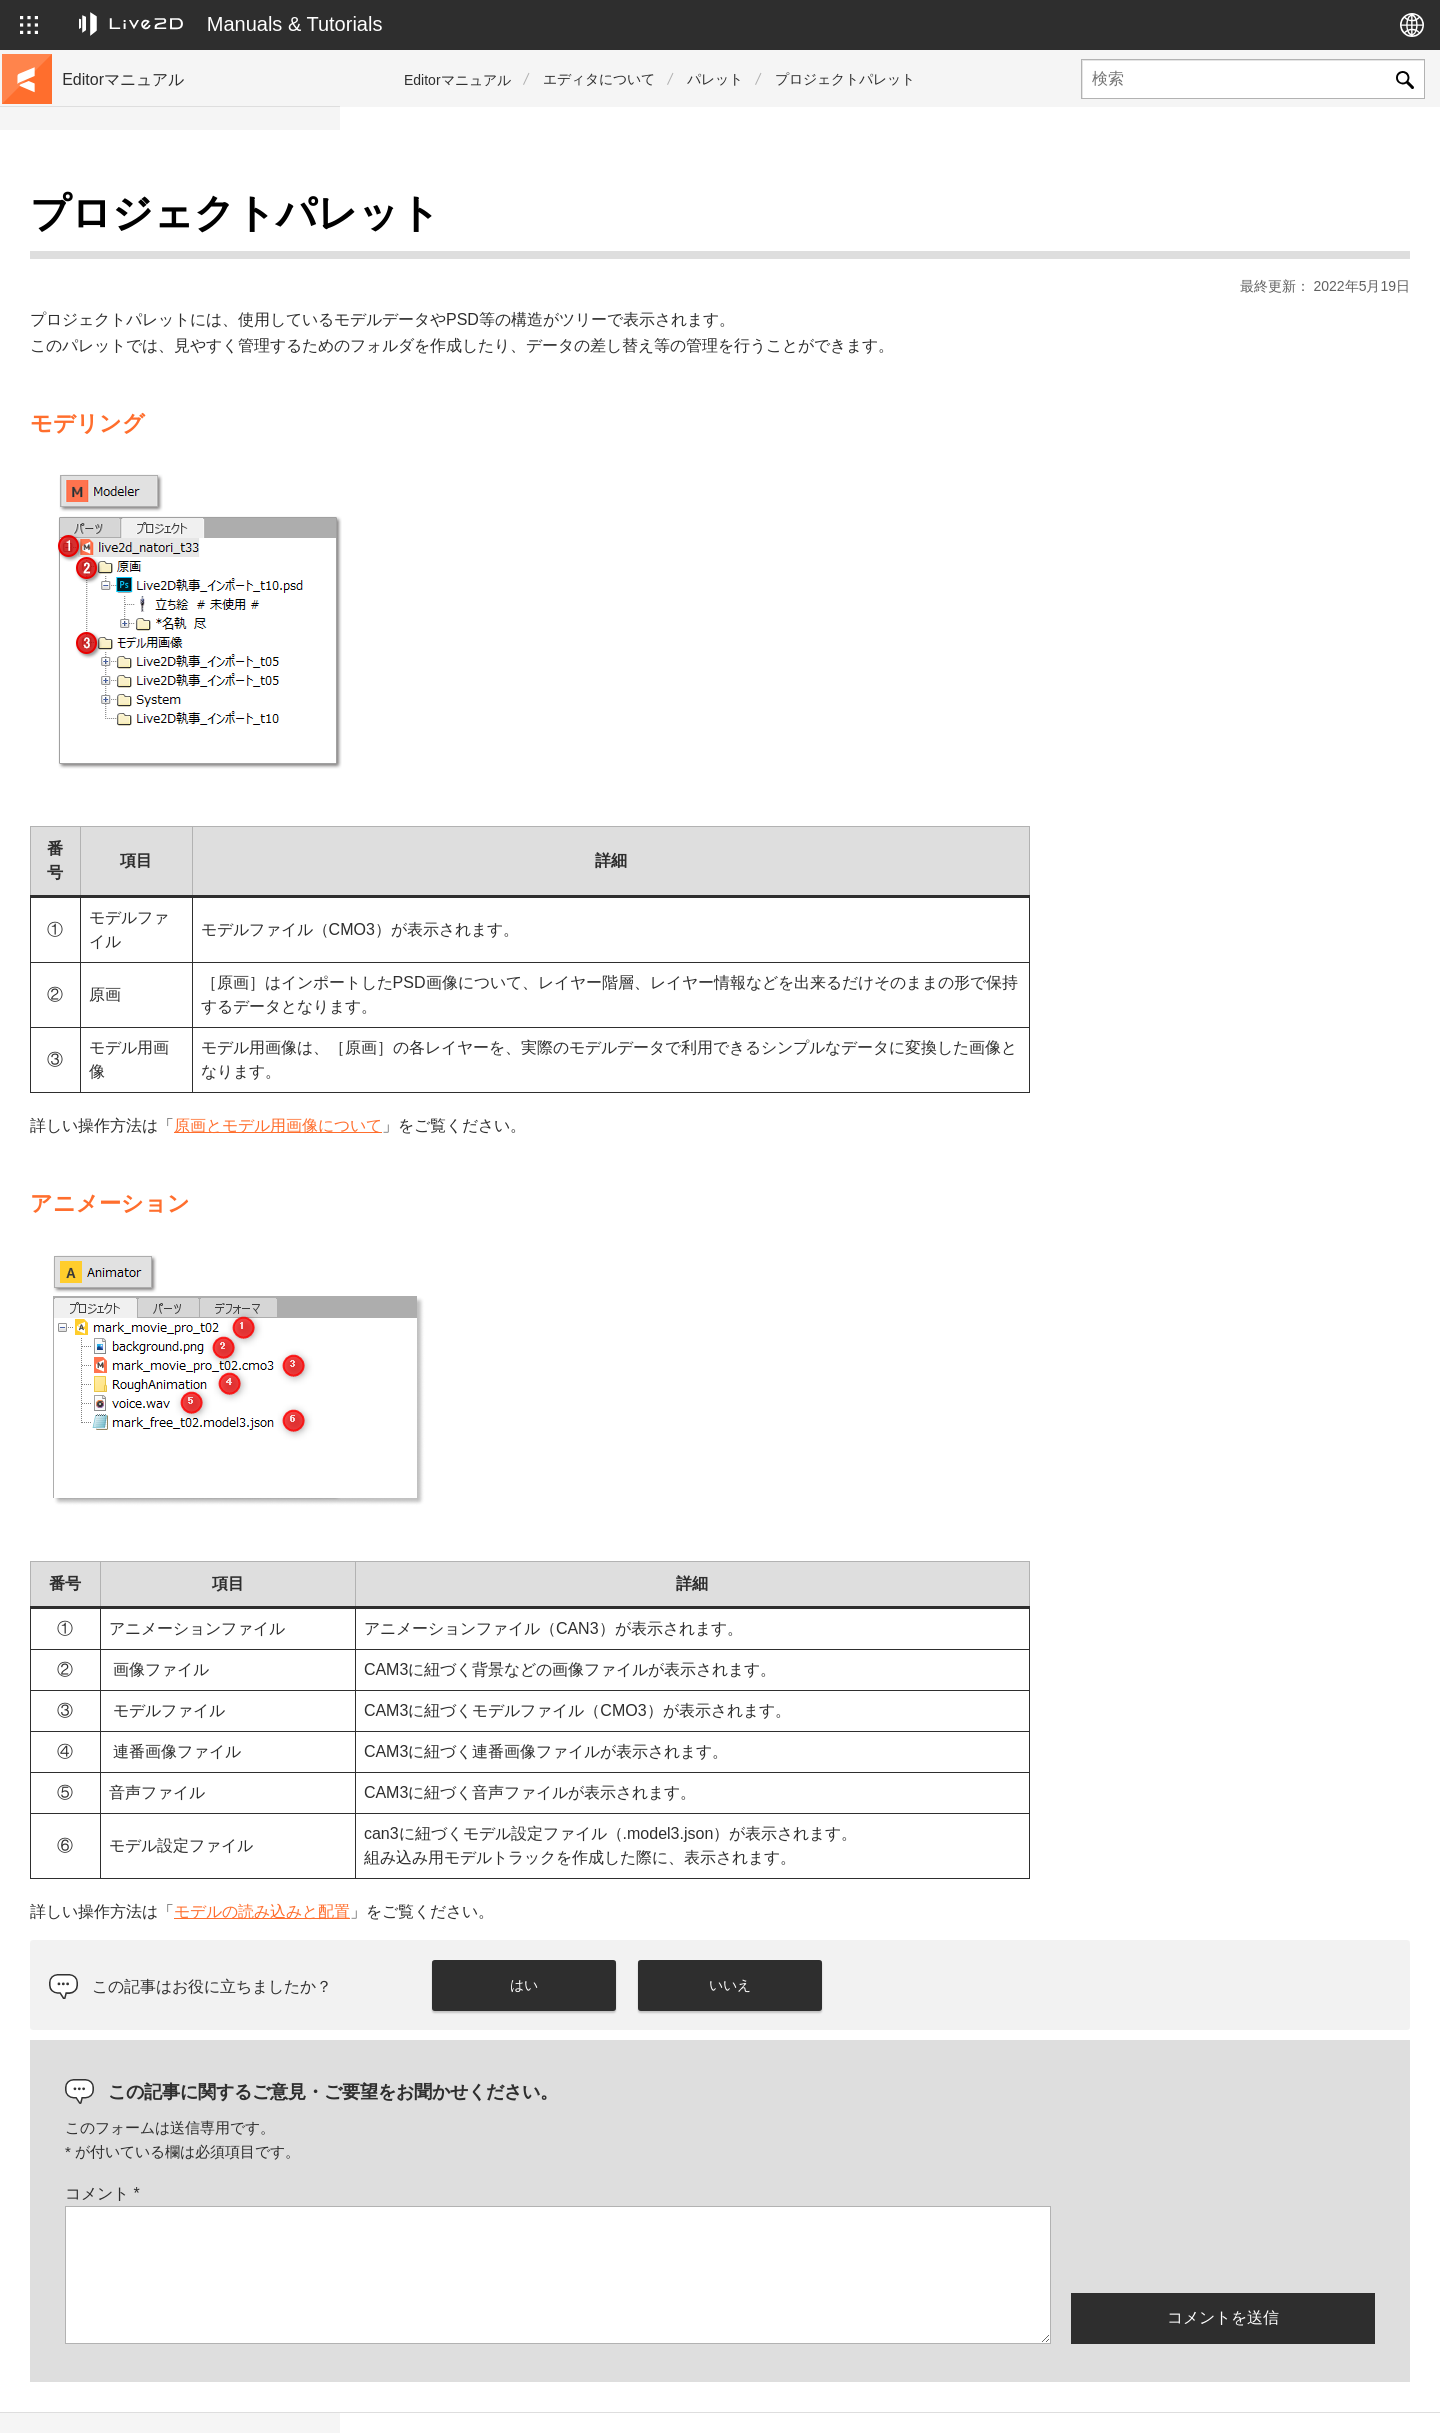  What do you see at coordinates (1156, 2396) in the screenshot?
I see `Live2D ヘルプ` at bounding box center [1156, 2396].